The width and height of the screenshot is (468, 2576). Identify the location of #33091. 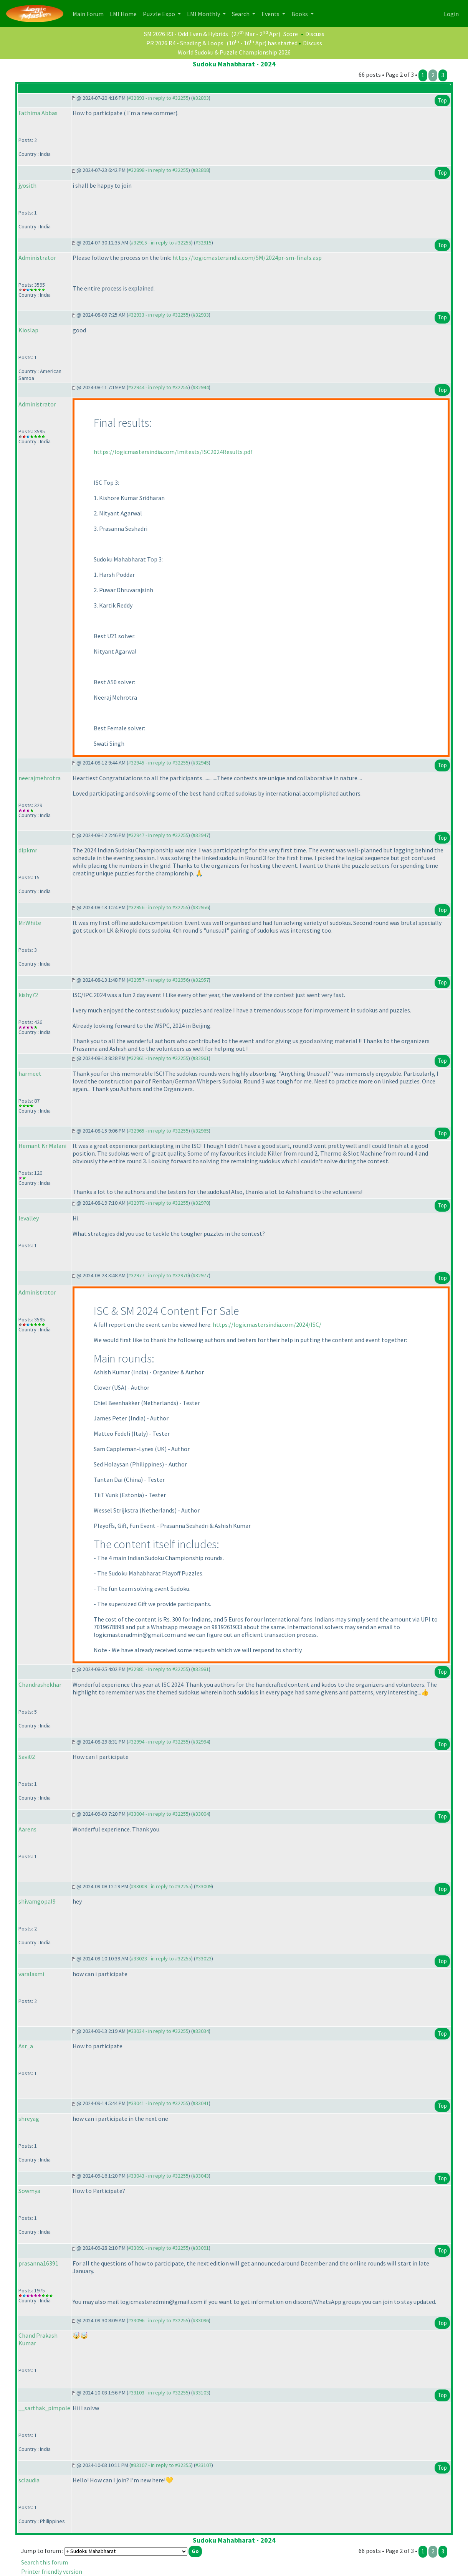
(201, 2247).